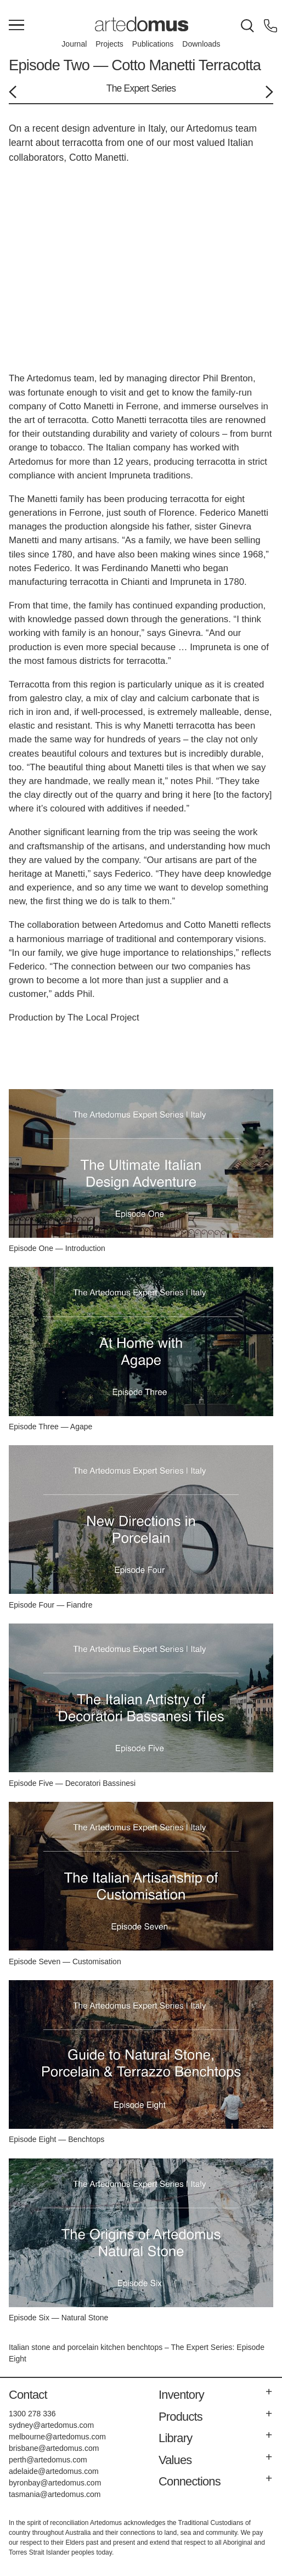  What do you see at coordinates (201, 44) in the screenshot?
I see `Downloads` at bounding box center [201, 44].